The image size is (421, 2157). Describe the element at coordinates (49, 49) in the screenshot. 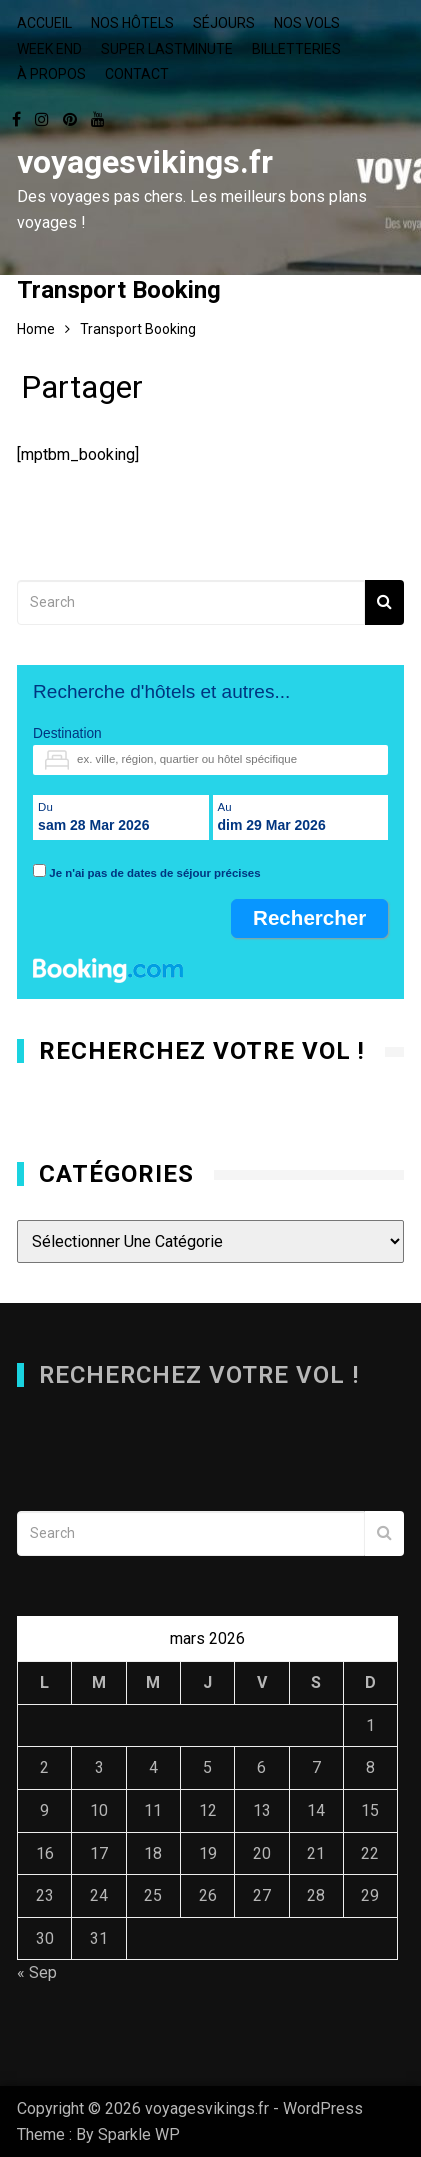

I see `Week end` at that location.